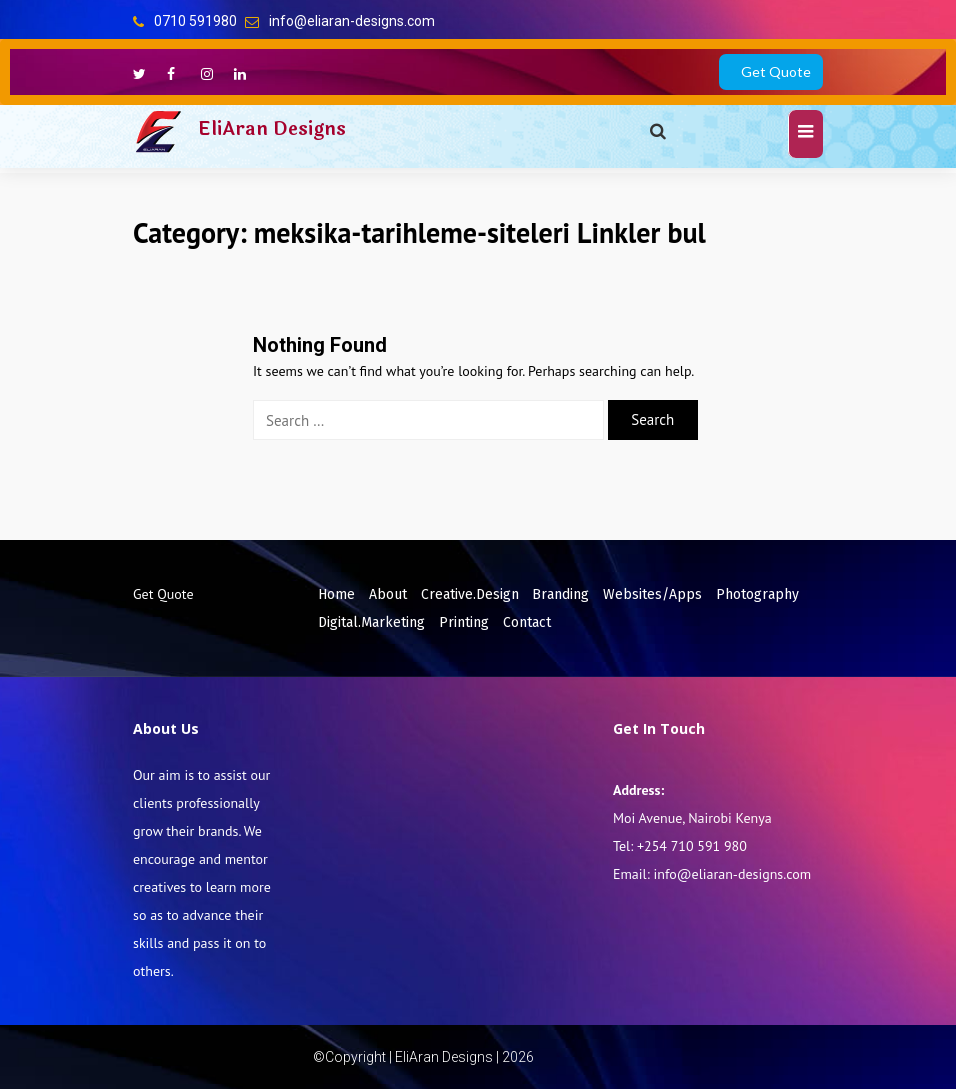  Describe the element at coordinates (352, 21) in the screenshot. I see `info@eliaran-designs.com` at that location.